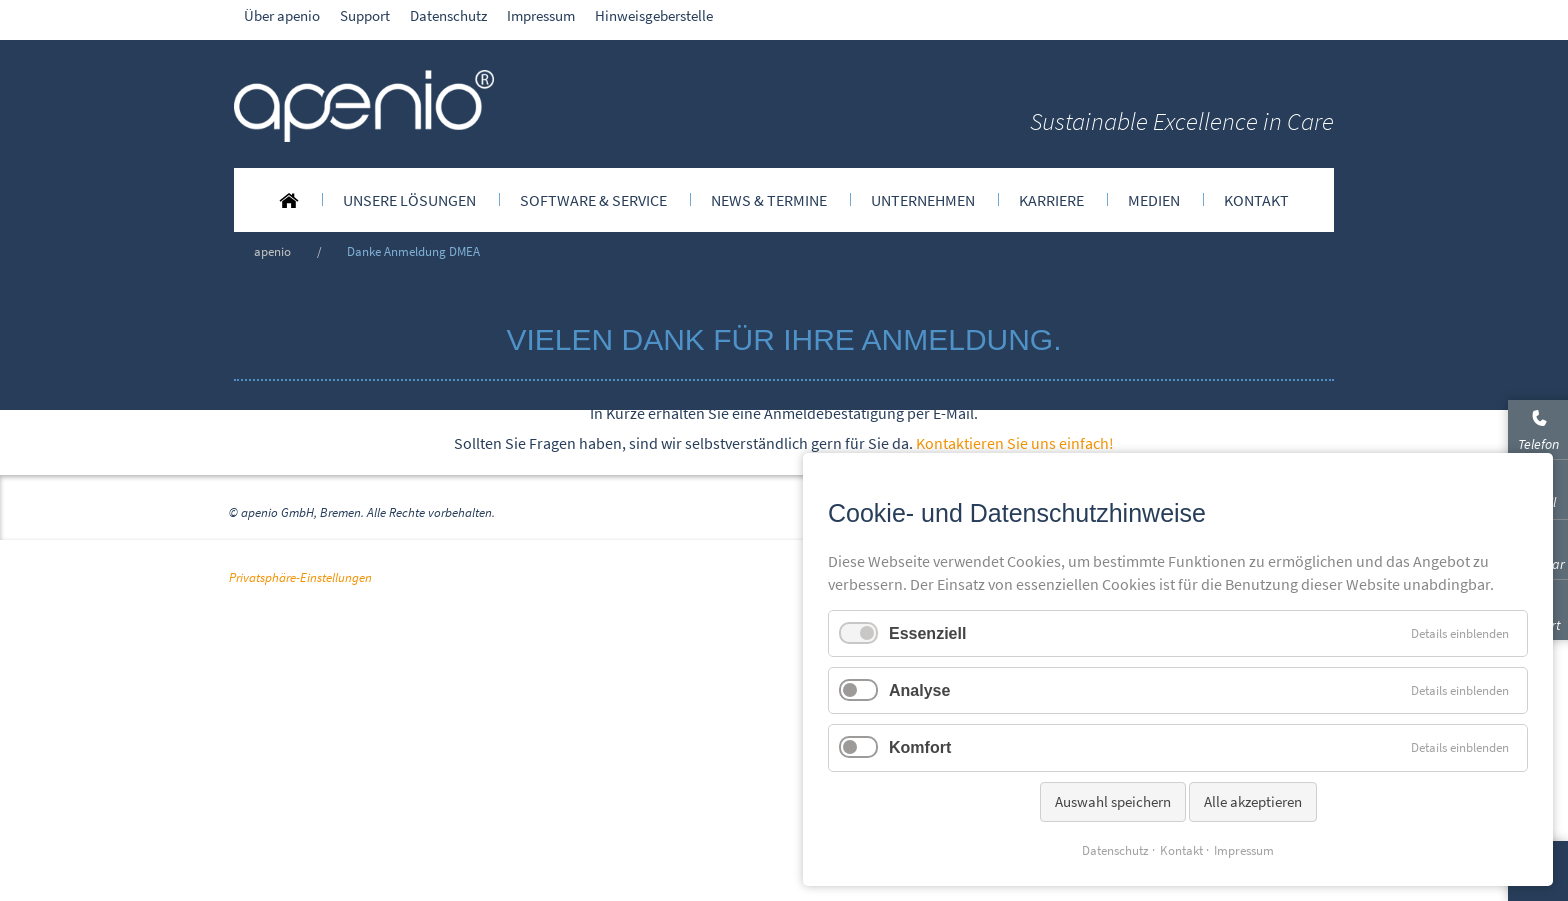  I want to click on Auswahl speichern, so click(1113, 801).